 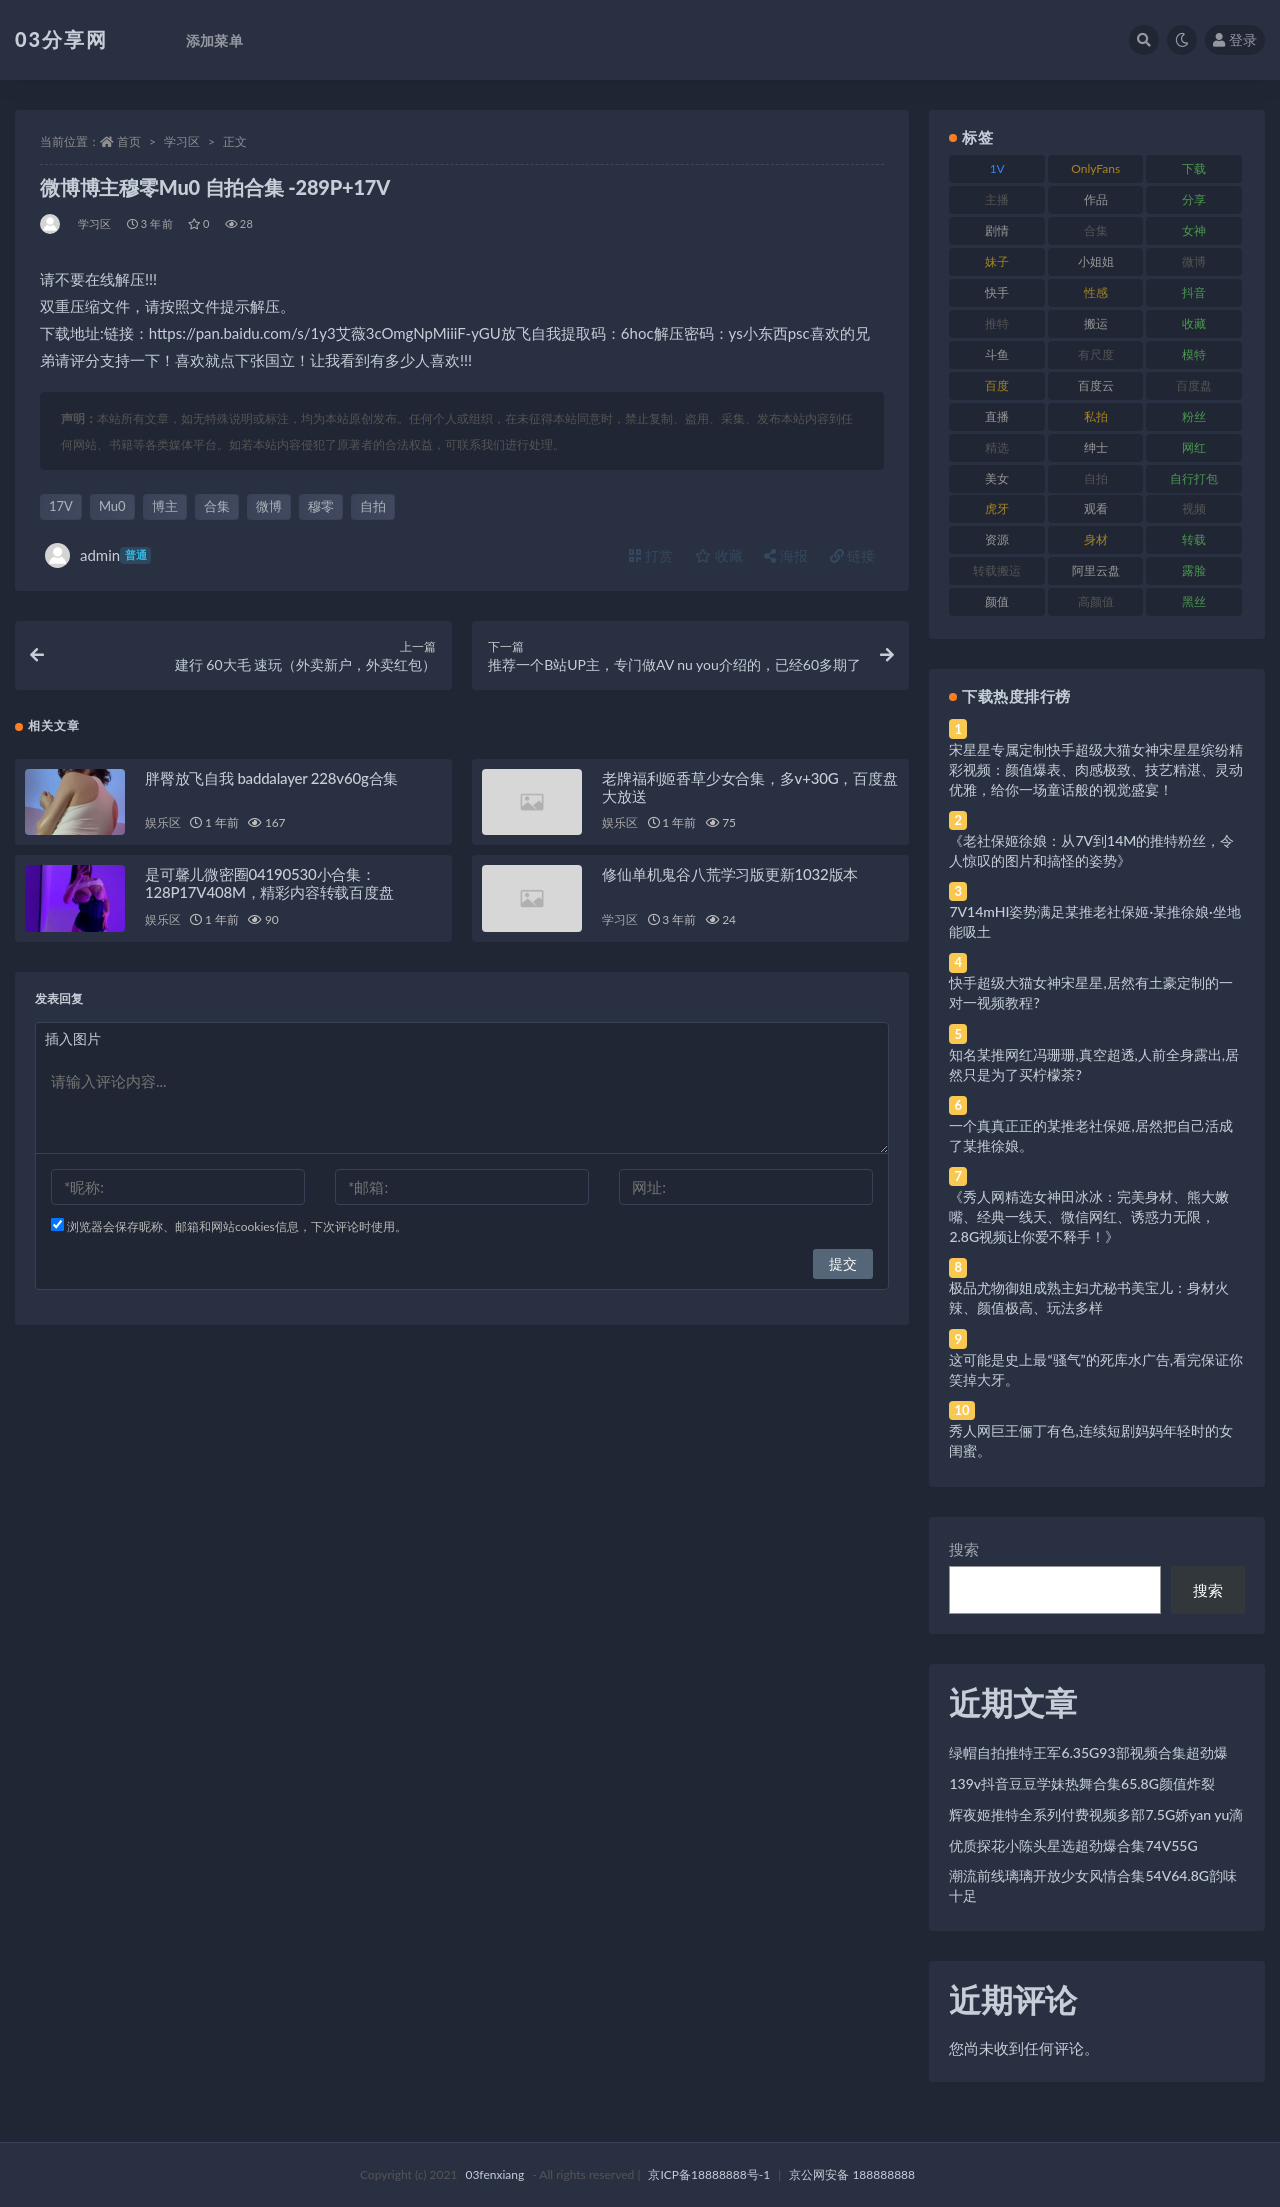 I want to click on 潮流前线璃璃开放少女风情合集54V64.8G韵味十足, so click(x=1093, y=1885).